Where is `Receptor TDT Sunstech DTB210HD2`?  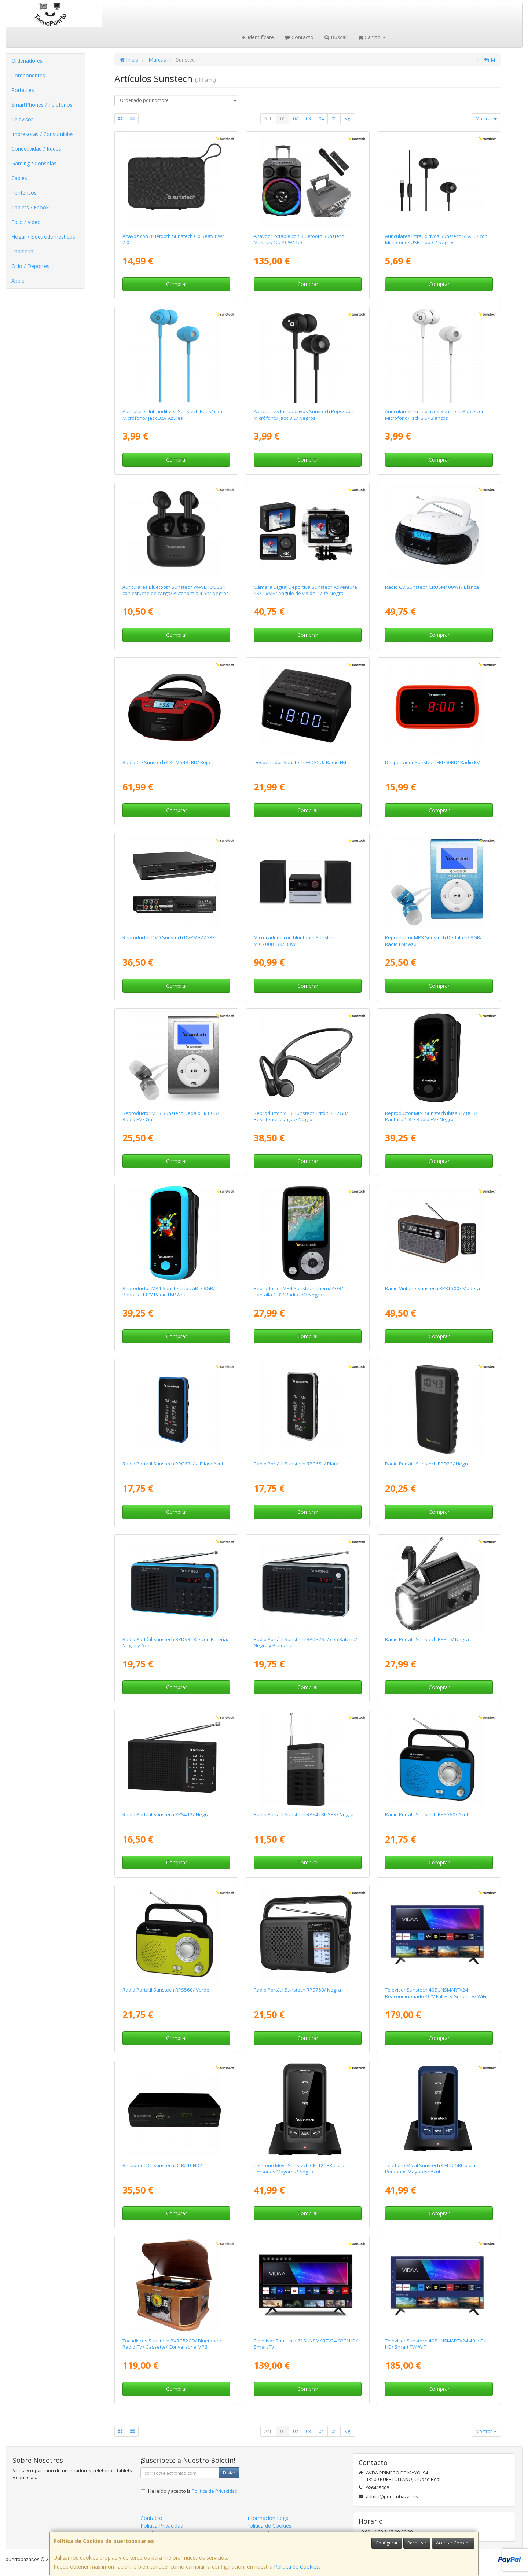 Receptor TDT Sunstech DTB210HD2 is located at coordinates (162, 2165).